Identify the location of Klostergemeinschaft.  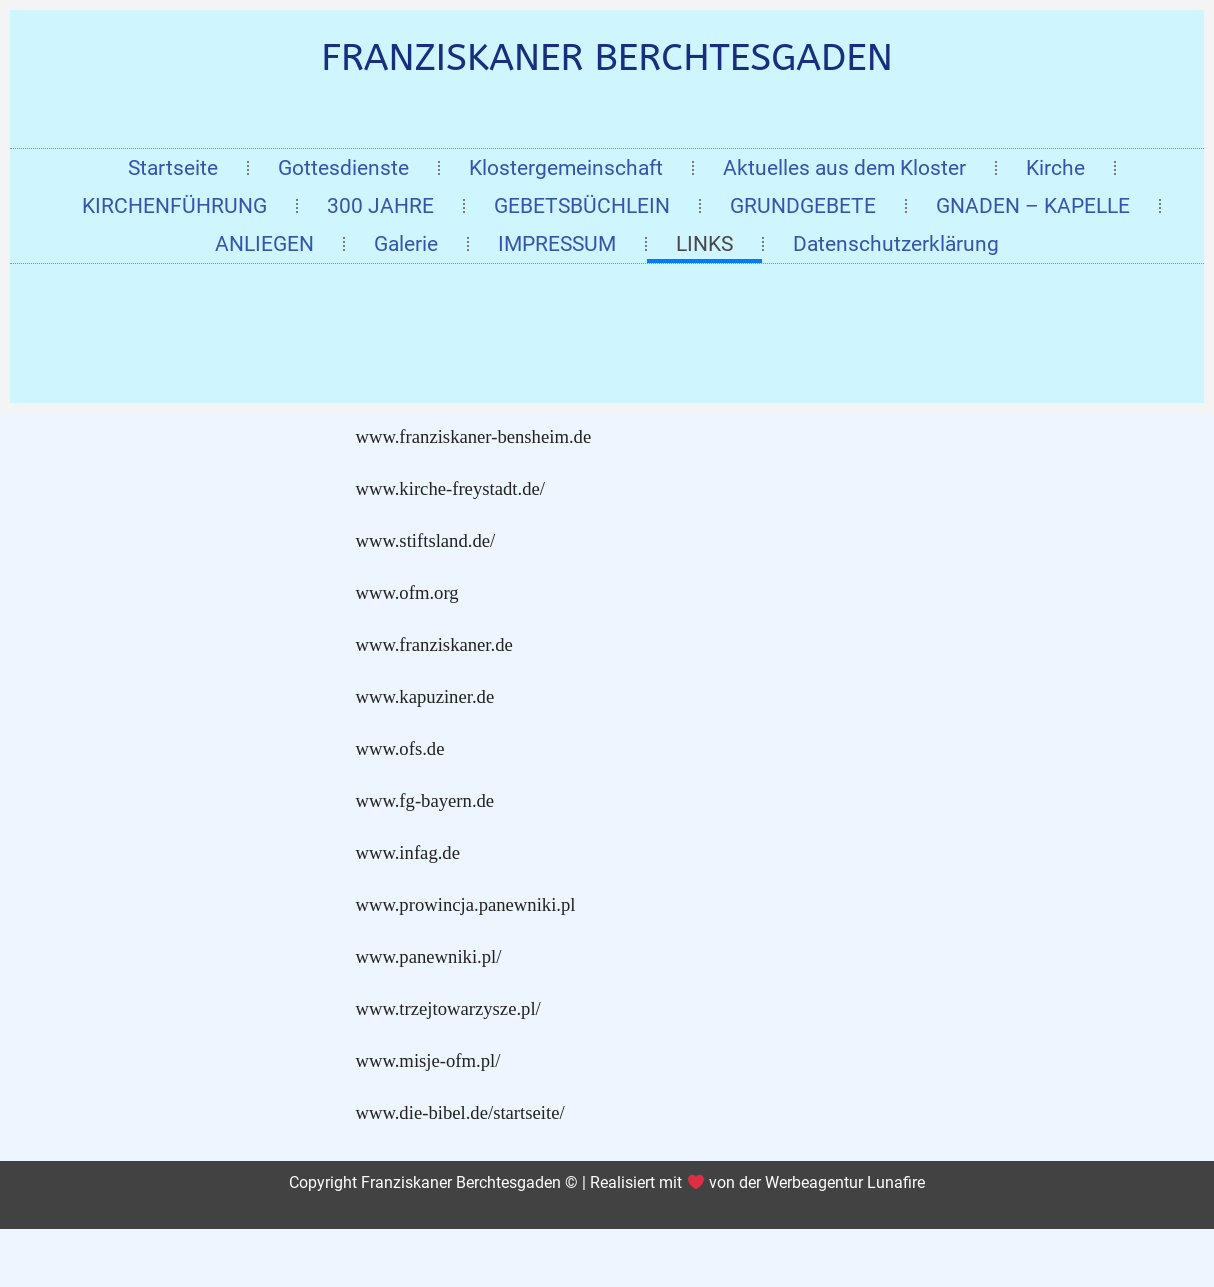
(566, 168).